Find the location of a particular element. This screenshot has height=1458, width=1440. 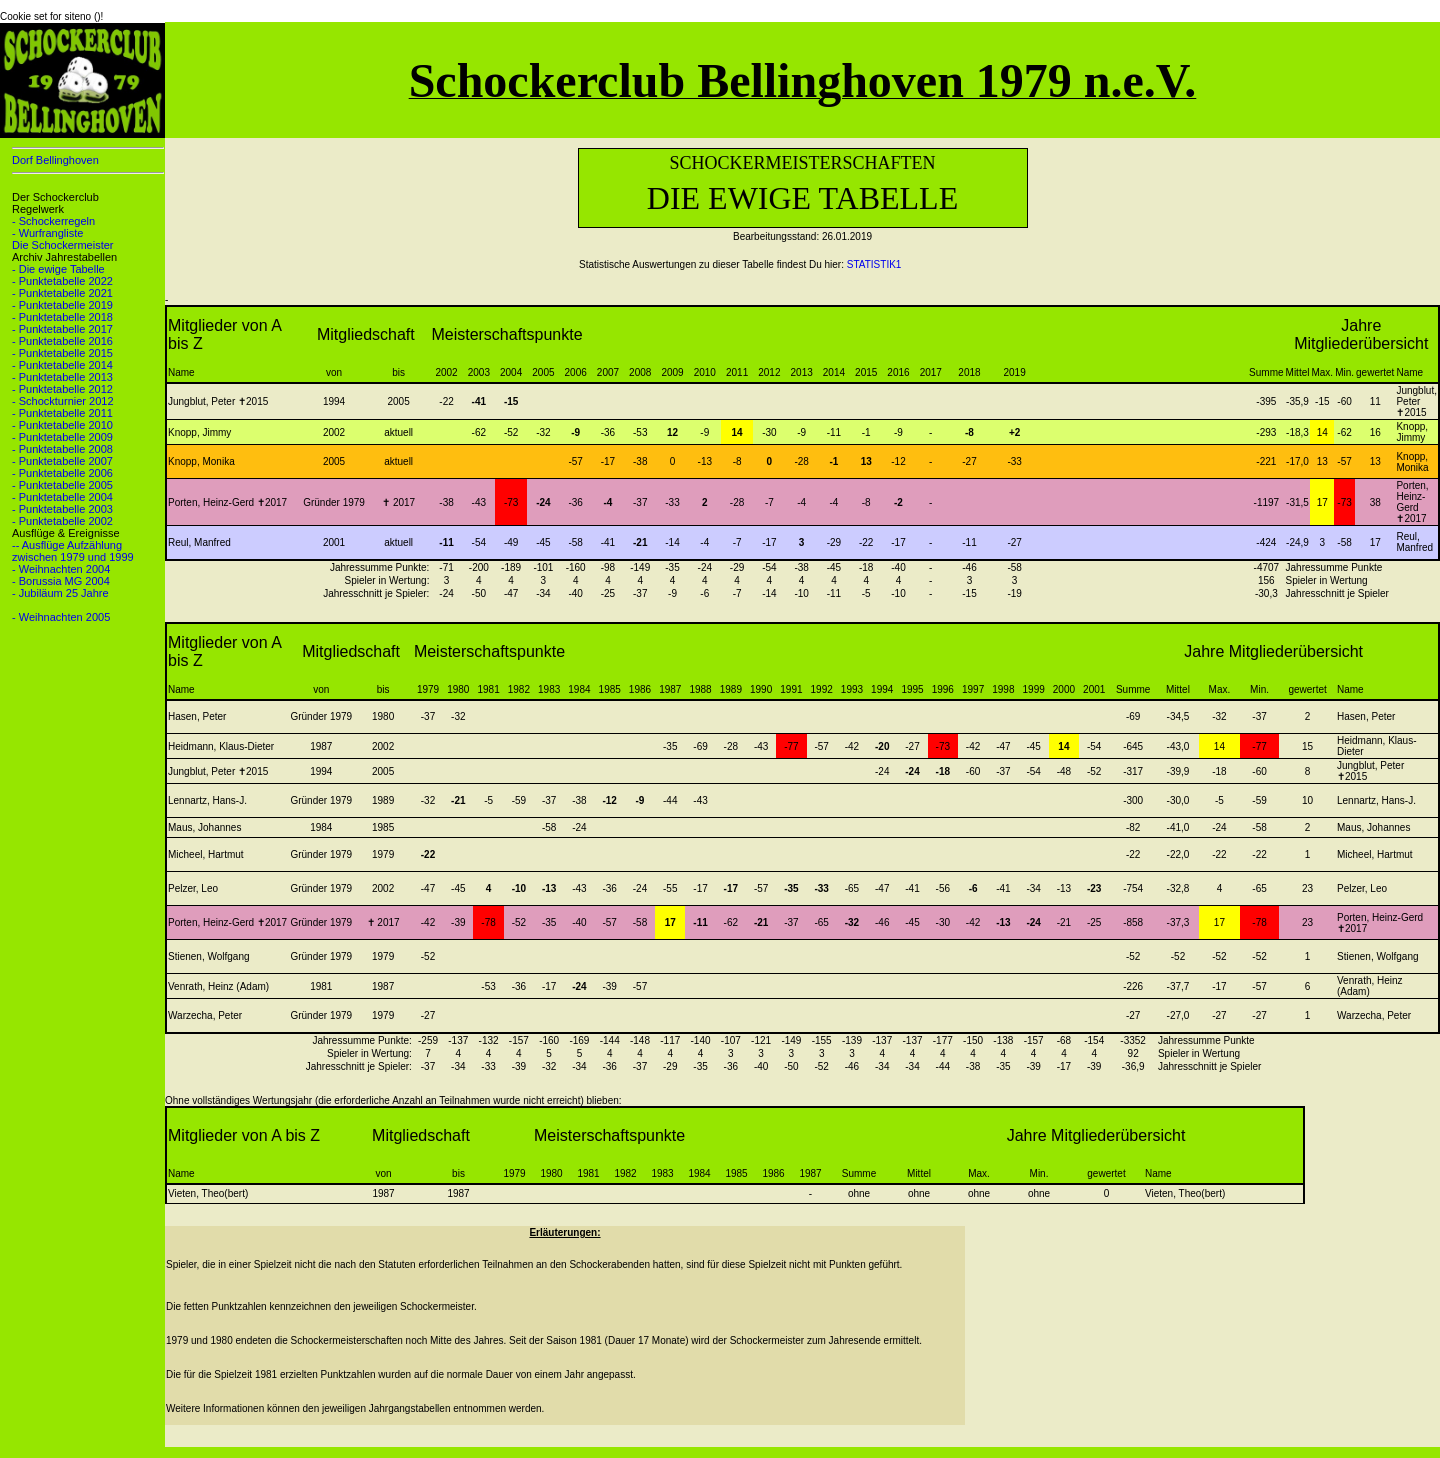

- Die ewige Tabelle is located at coordinates (58, 269).